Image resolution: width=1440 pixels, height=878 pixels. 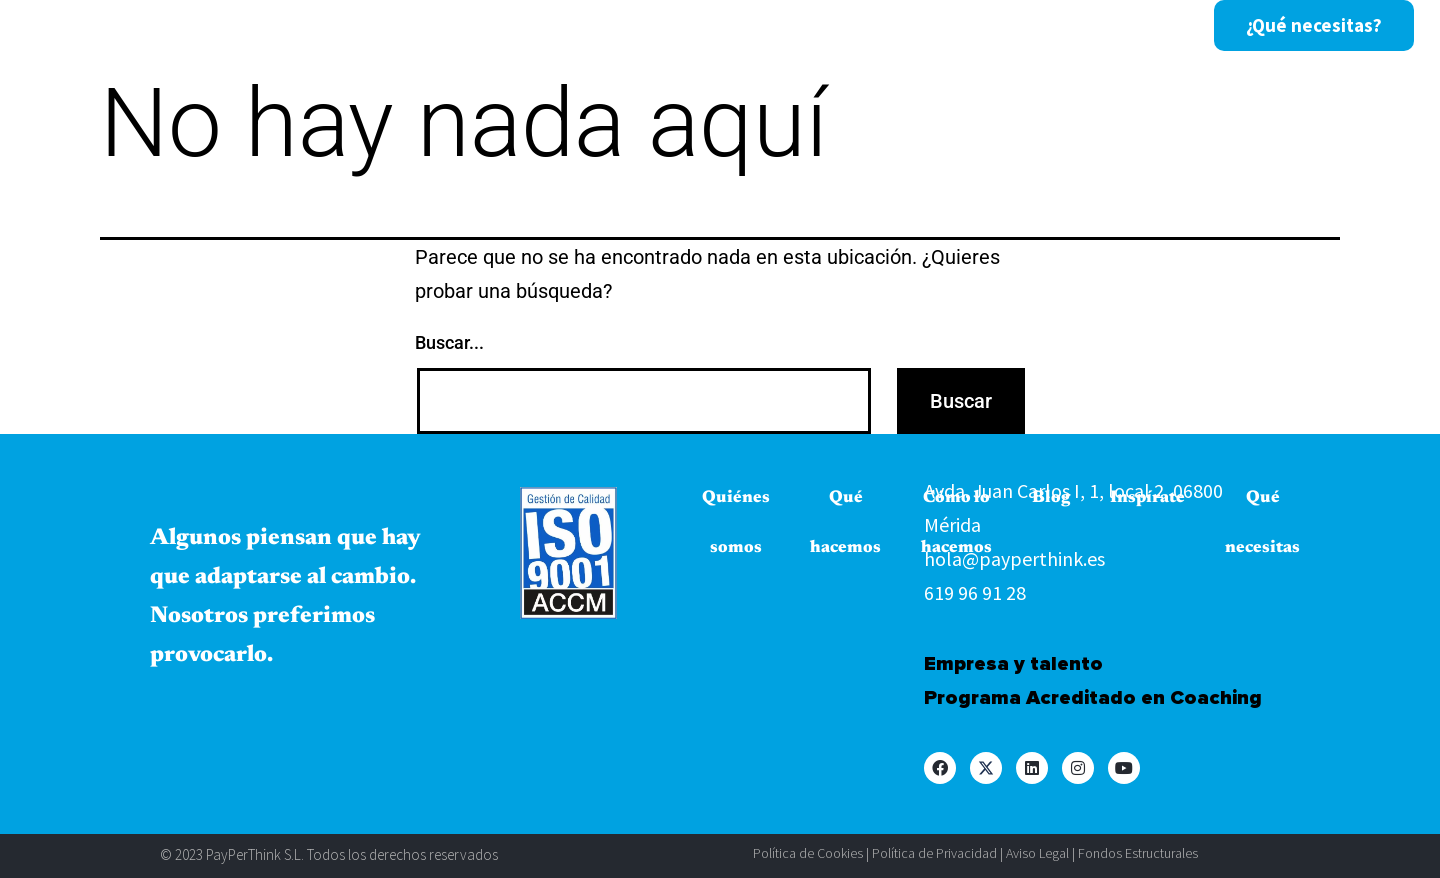 What do you see at coordinates (1037, 853) in the screenshot?
I see `Aviso Legal` at bounding box center [1037, 853].